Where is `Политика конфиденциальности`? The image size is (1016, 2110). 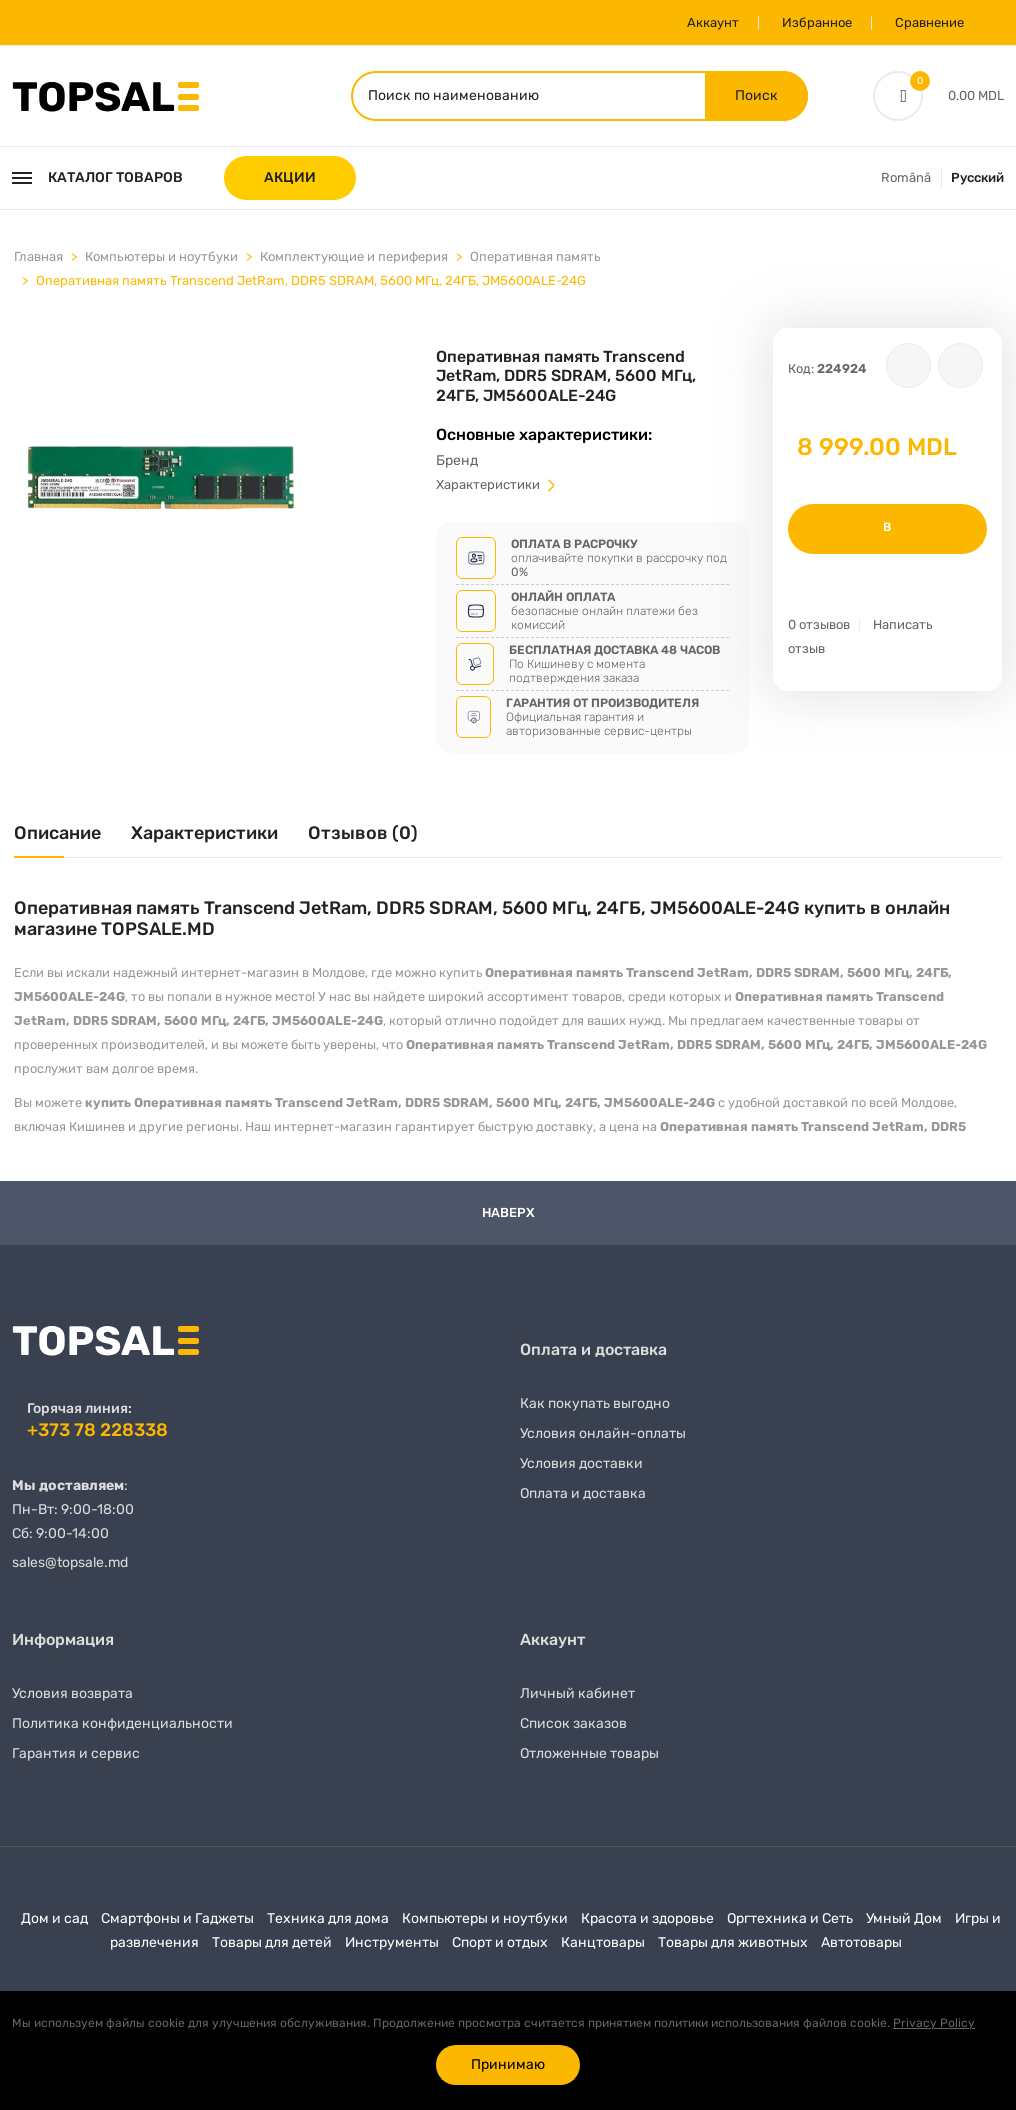 Политика конфиденциальности is located at coordinates (122, 1723).